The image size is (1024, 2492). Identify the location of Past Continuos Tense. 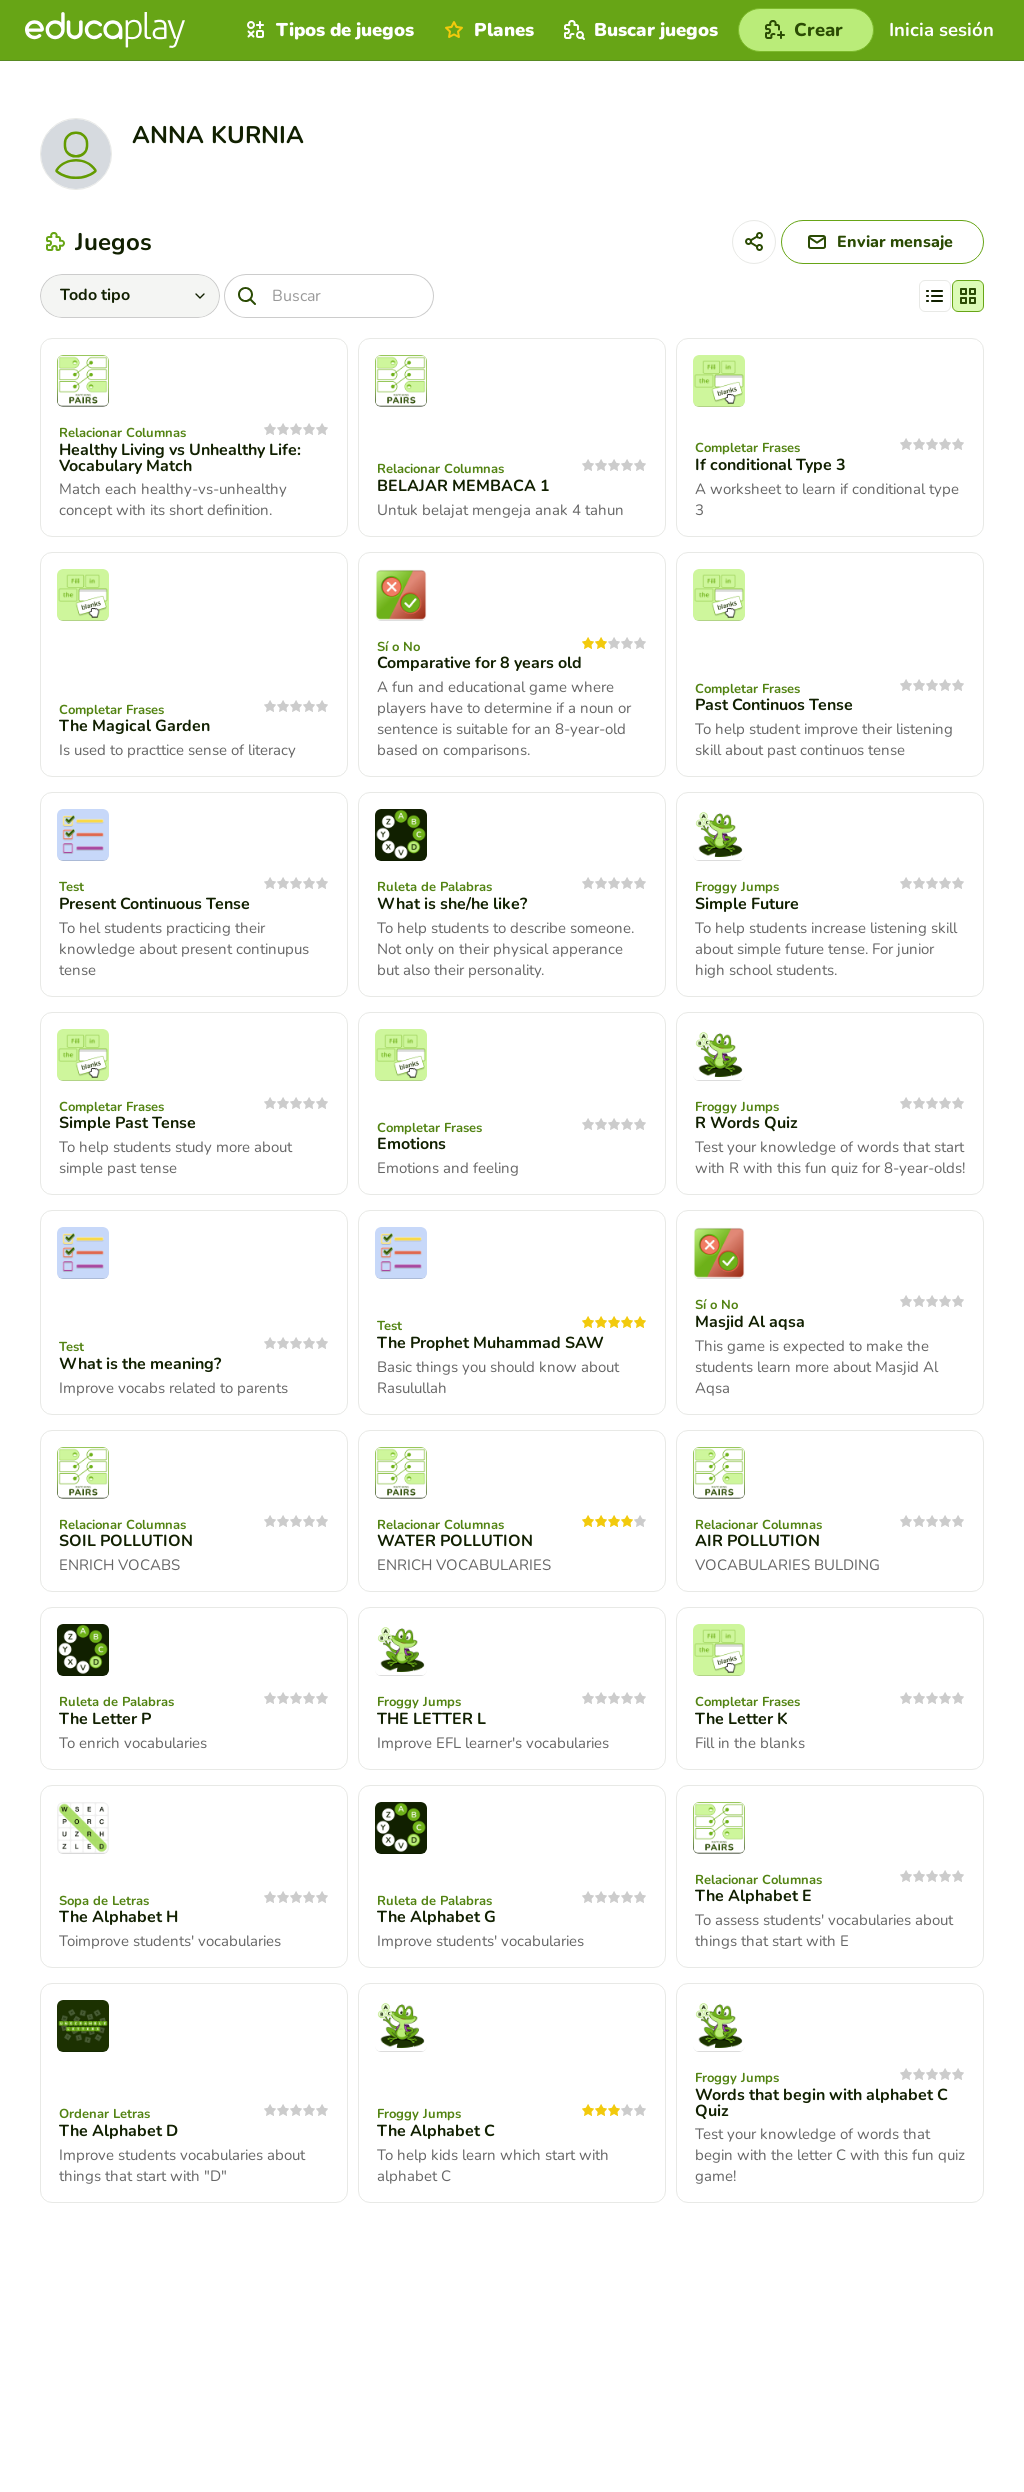
(774, 705).